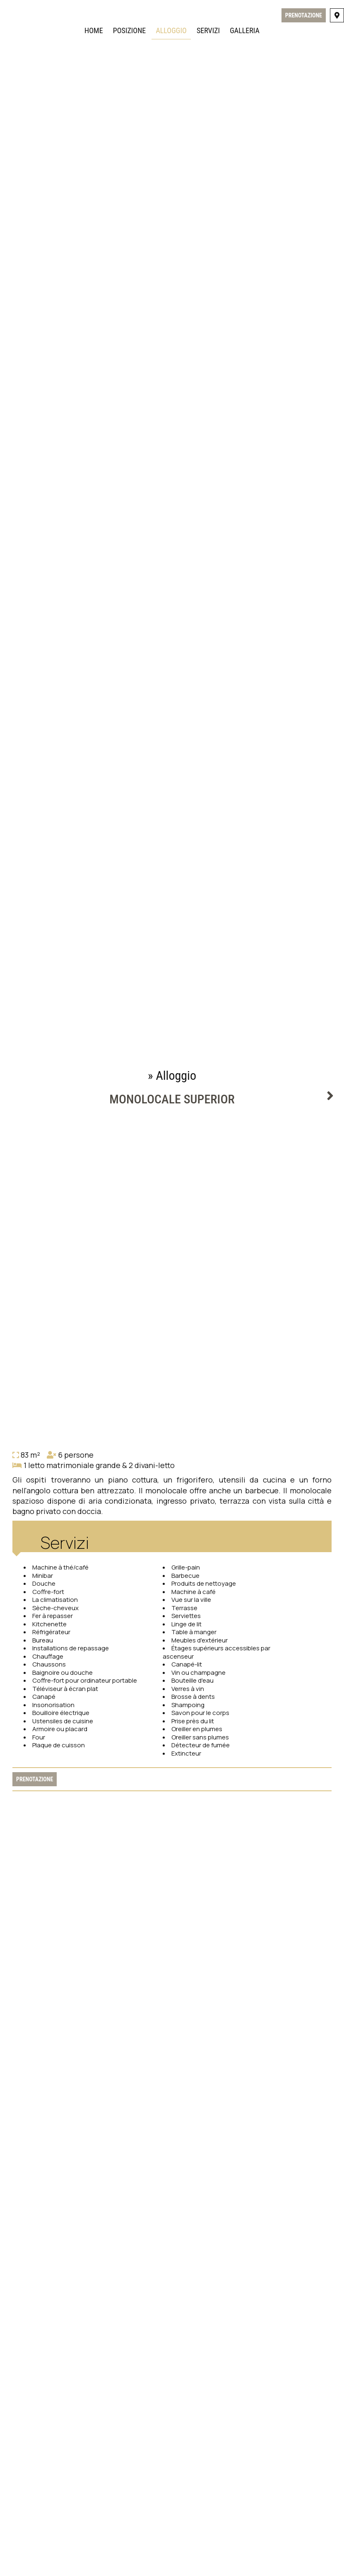  I want to click on Servizi, so click(208, 30).